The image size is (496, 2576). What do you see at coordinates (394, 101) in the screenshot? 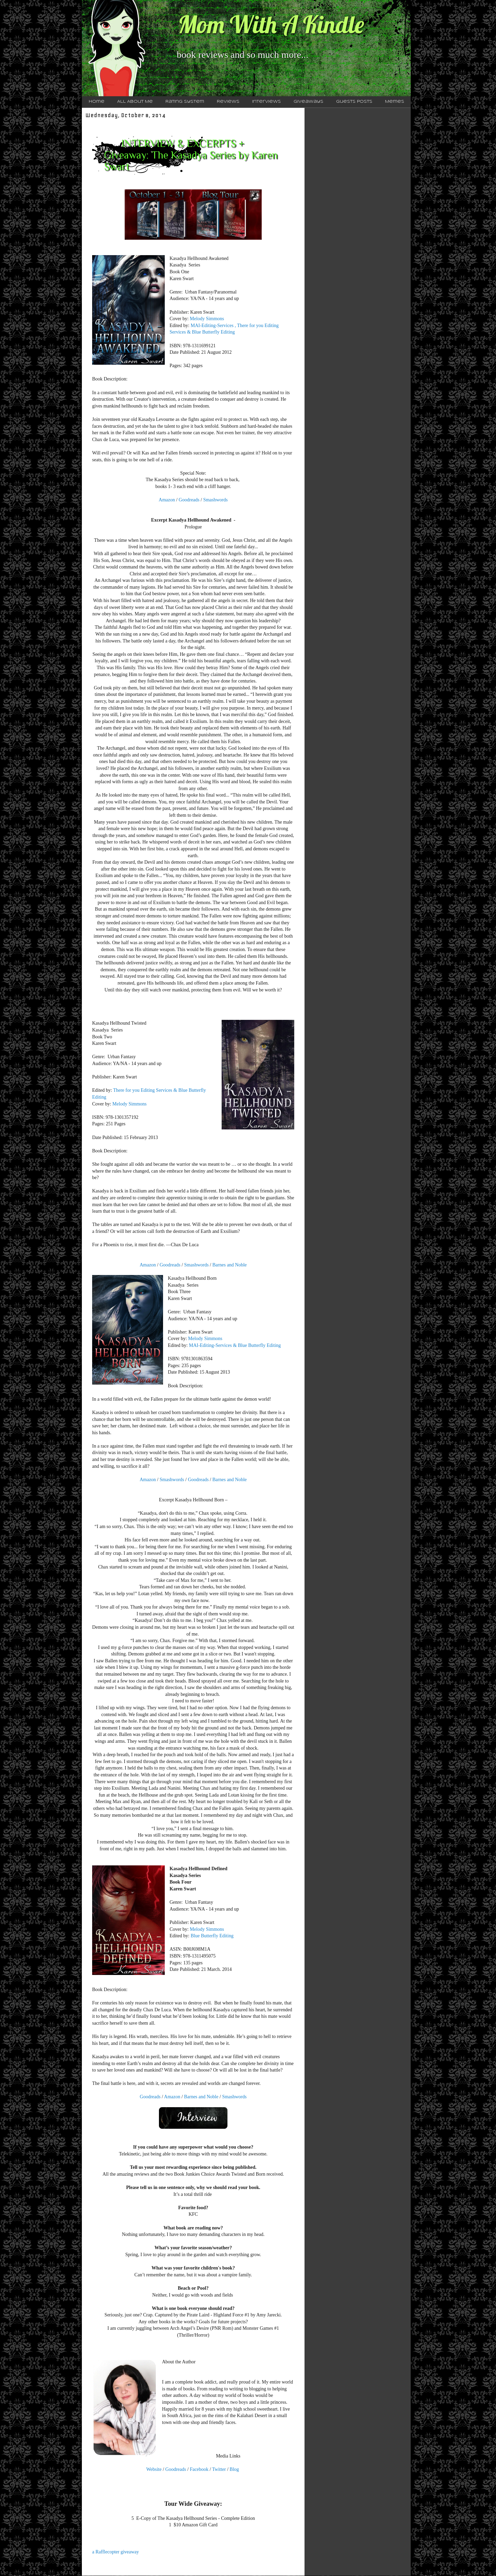
I see `Memes` at bounding box center [394, 101].